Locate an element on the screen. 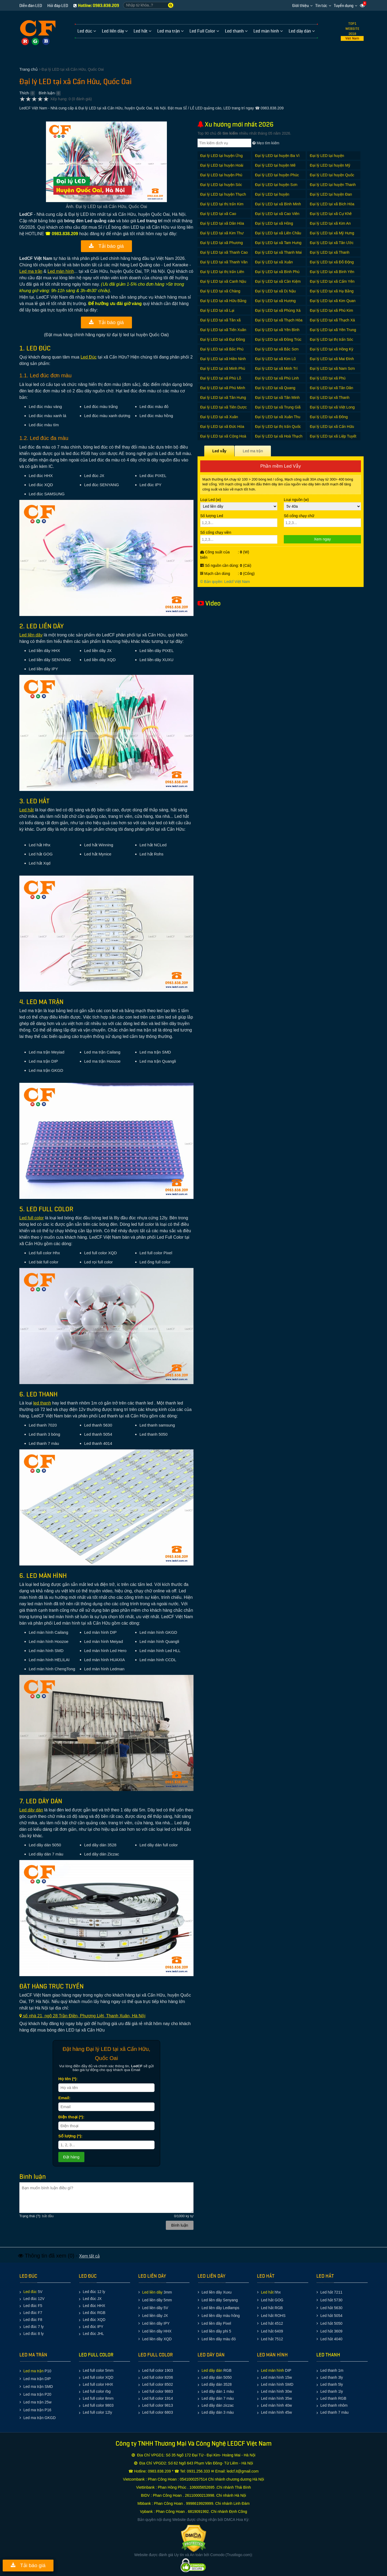 Image resolution: width=387 pixels, height=2576 pixels. Đại lý LED tại xã Việt Long is located at coordinates (332, 407).